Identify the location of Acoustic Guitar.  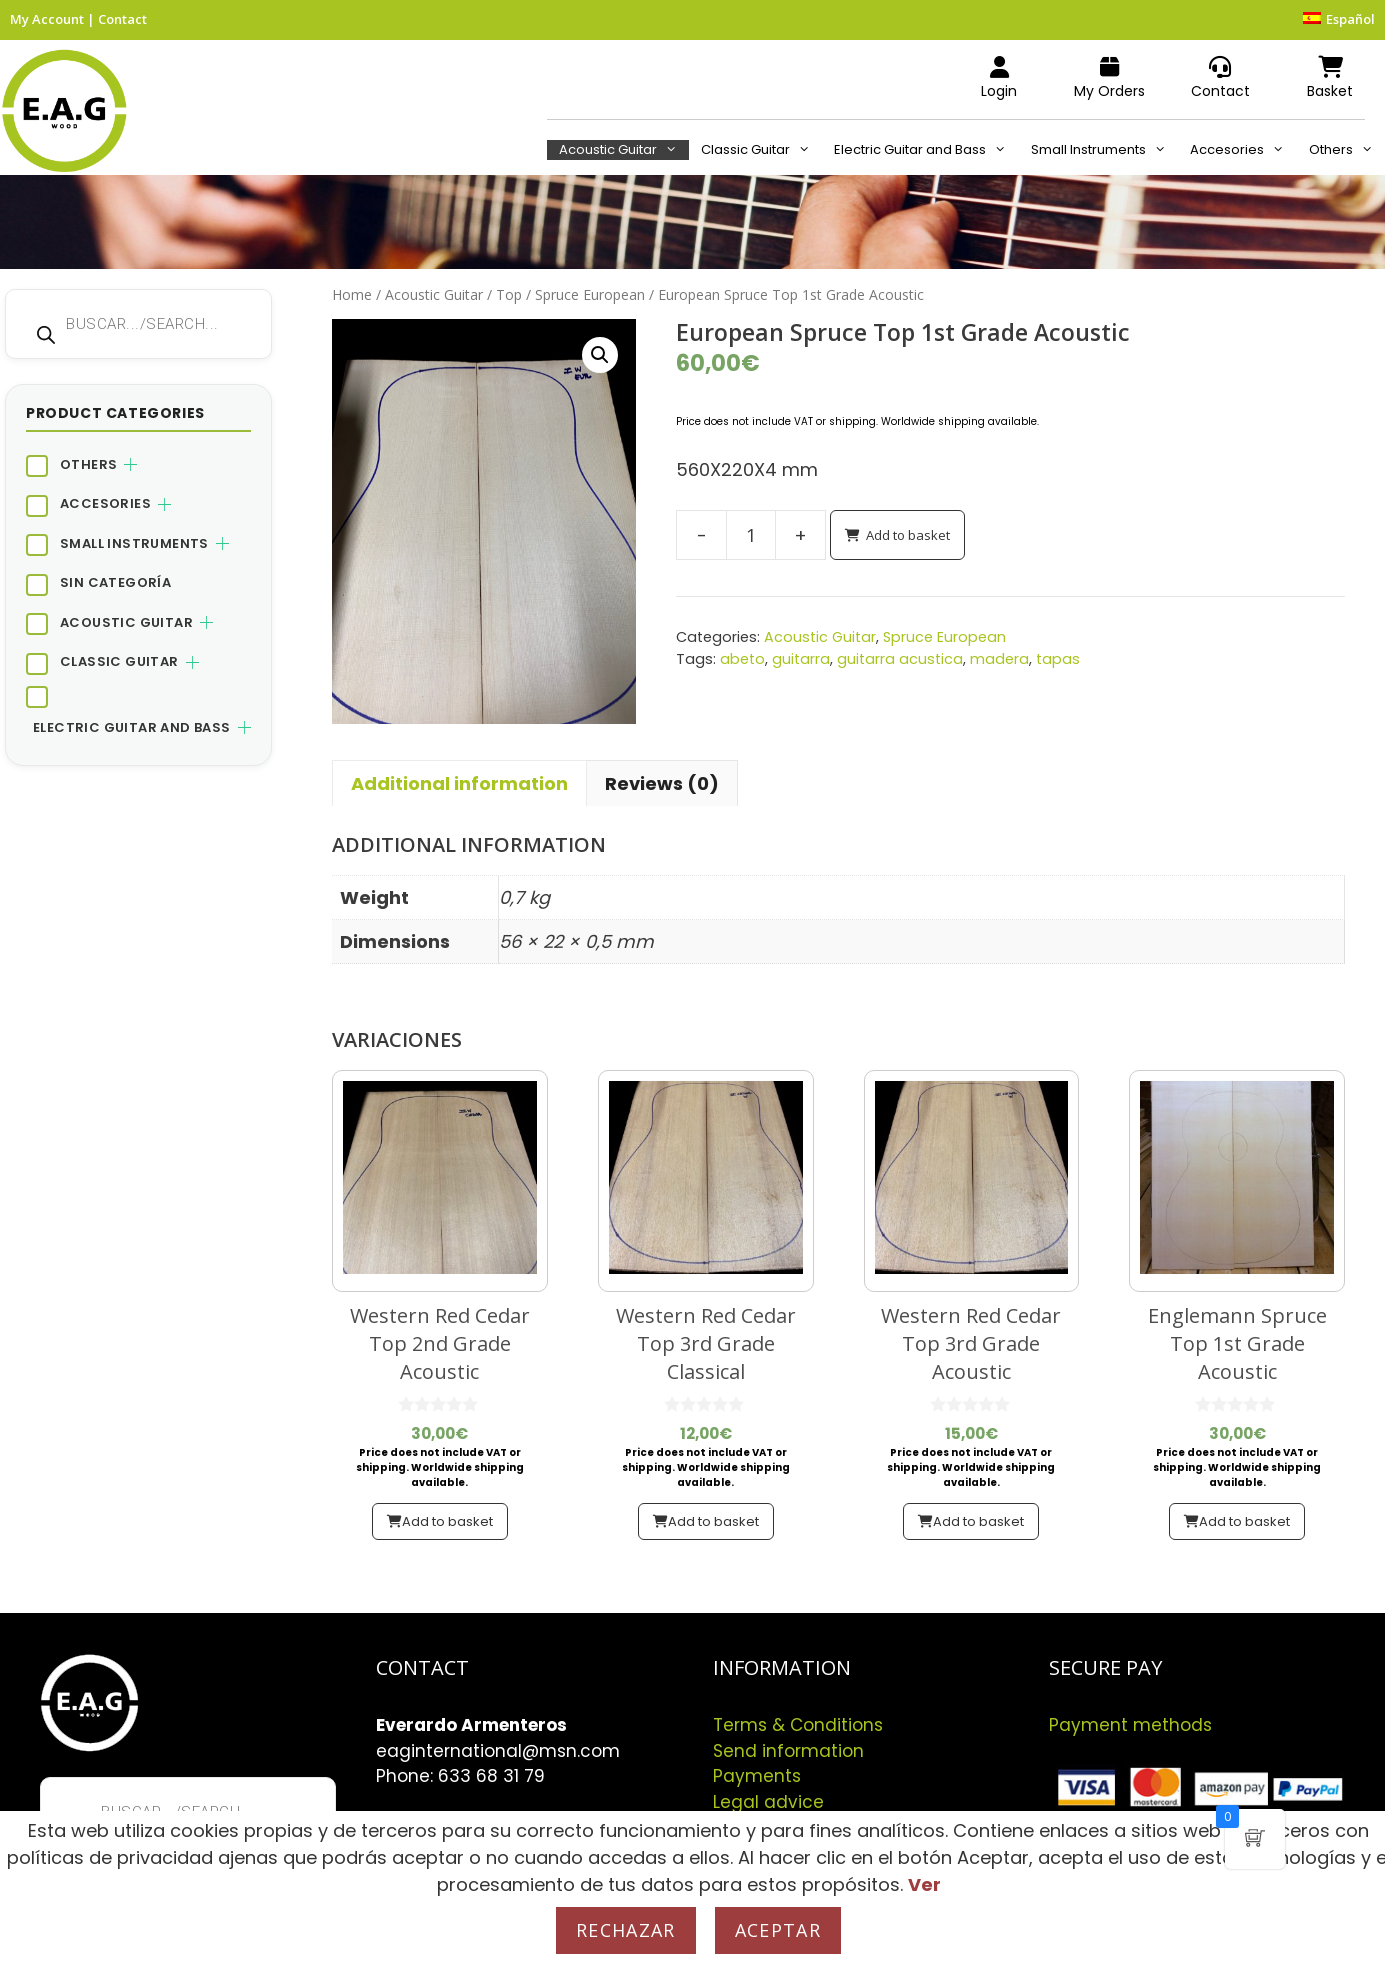
(624, 150).